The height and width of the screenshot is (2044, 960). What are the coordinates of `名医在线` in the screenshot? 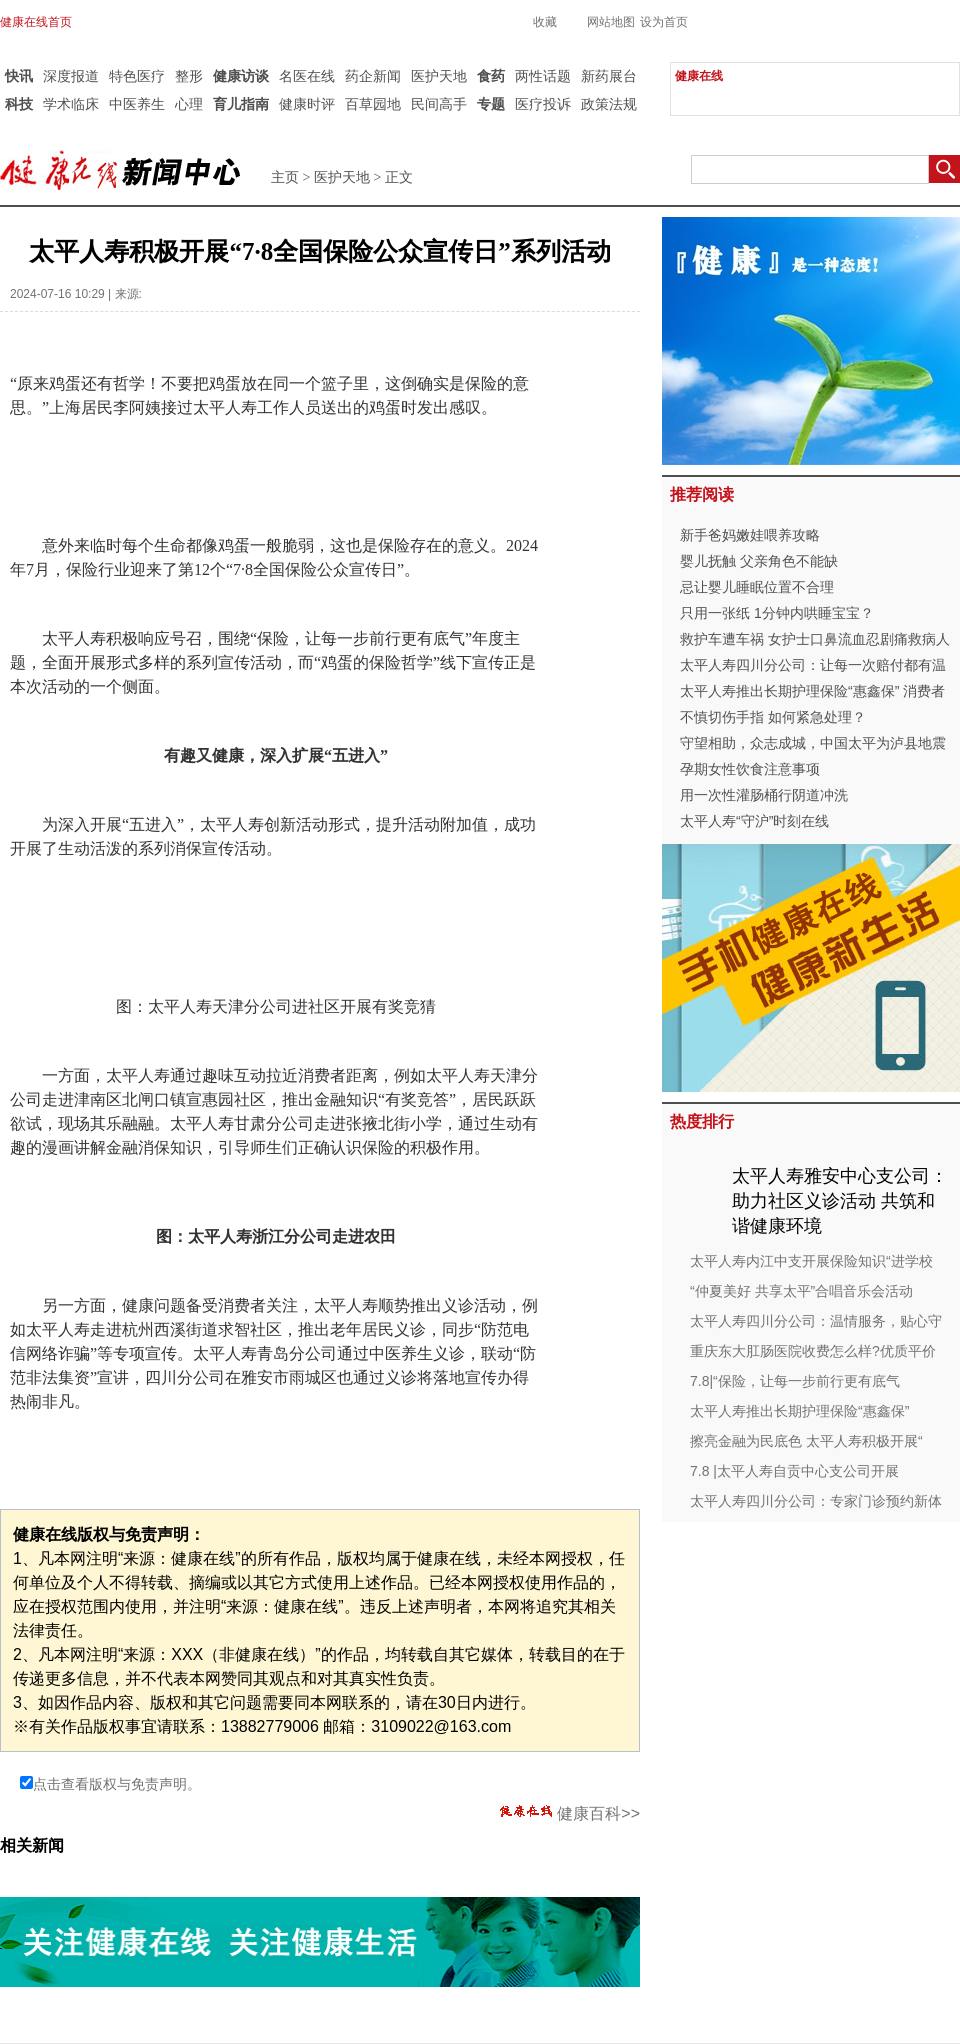 It's located at (307, 76).